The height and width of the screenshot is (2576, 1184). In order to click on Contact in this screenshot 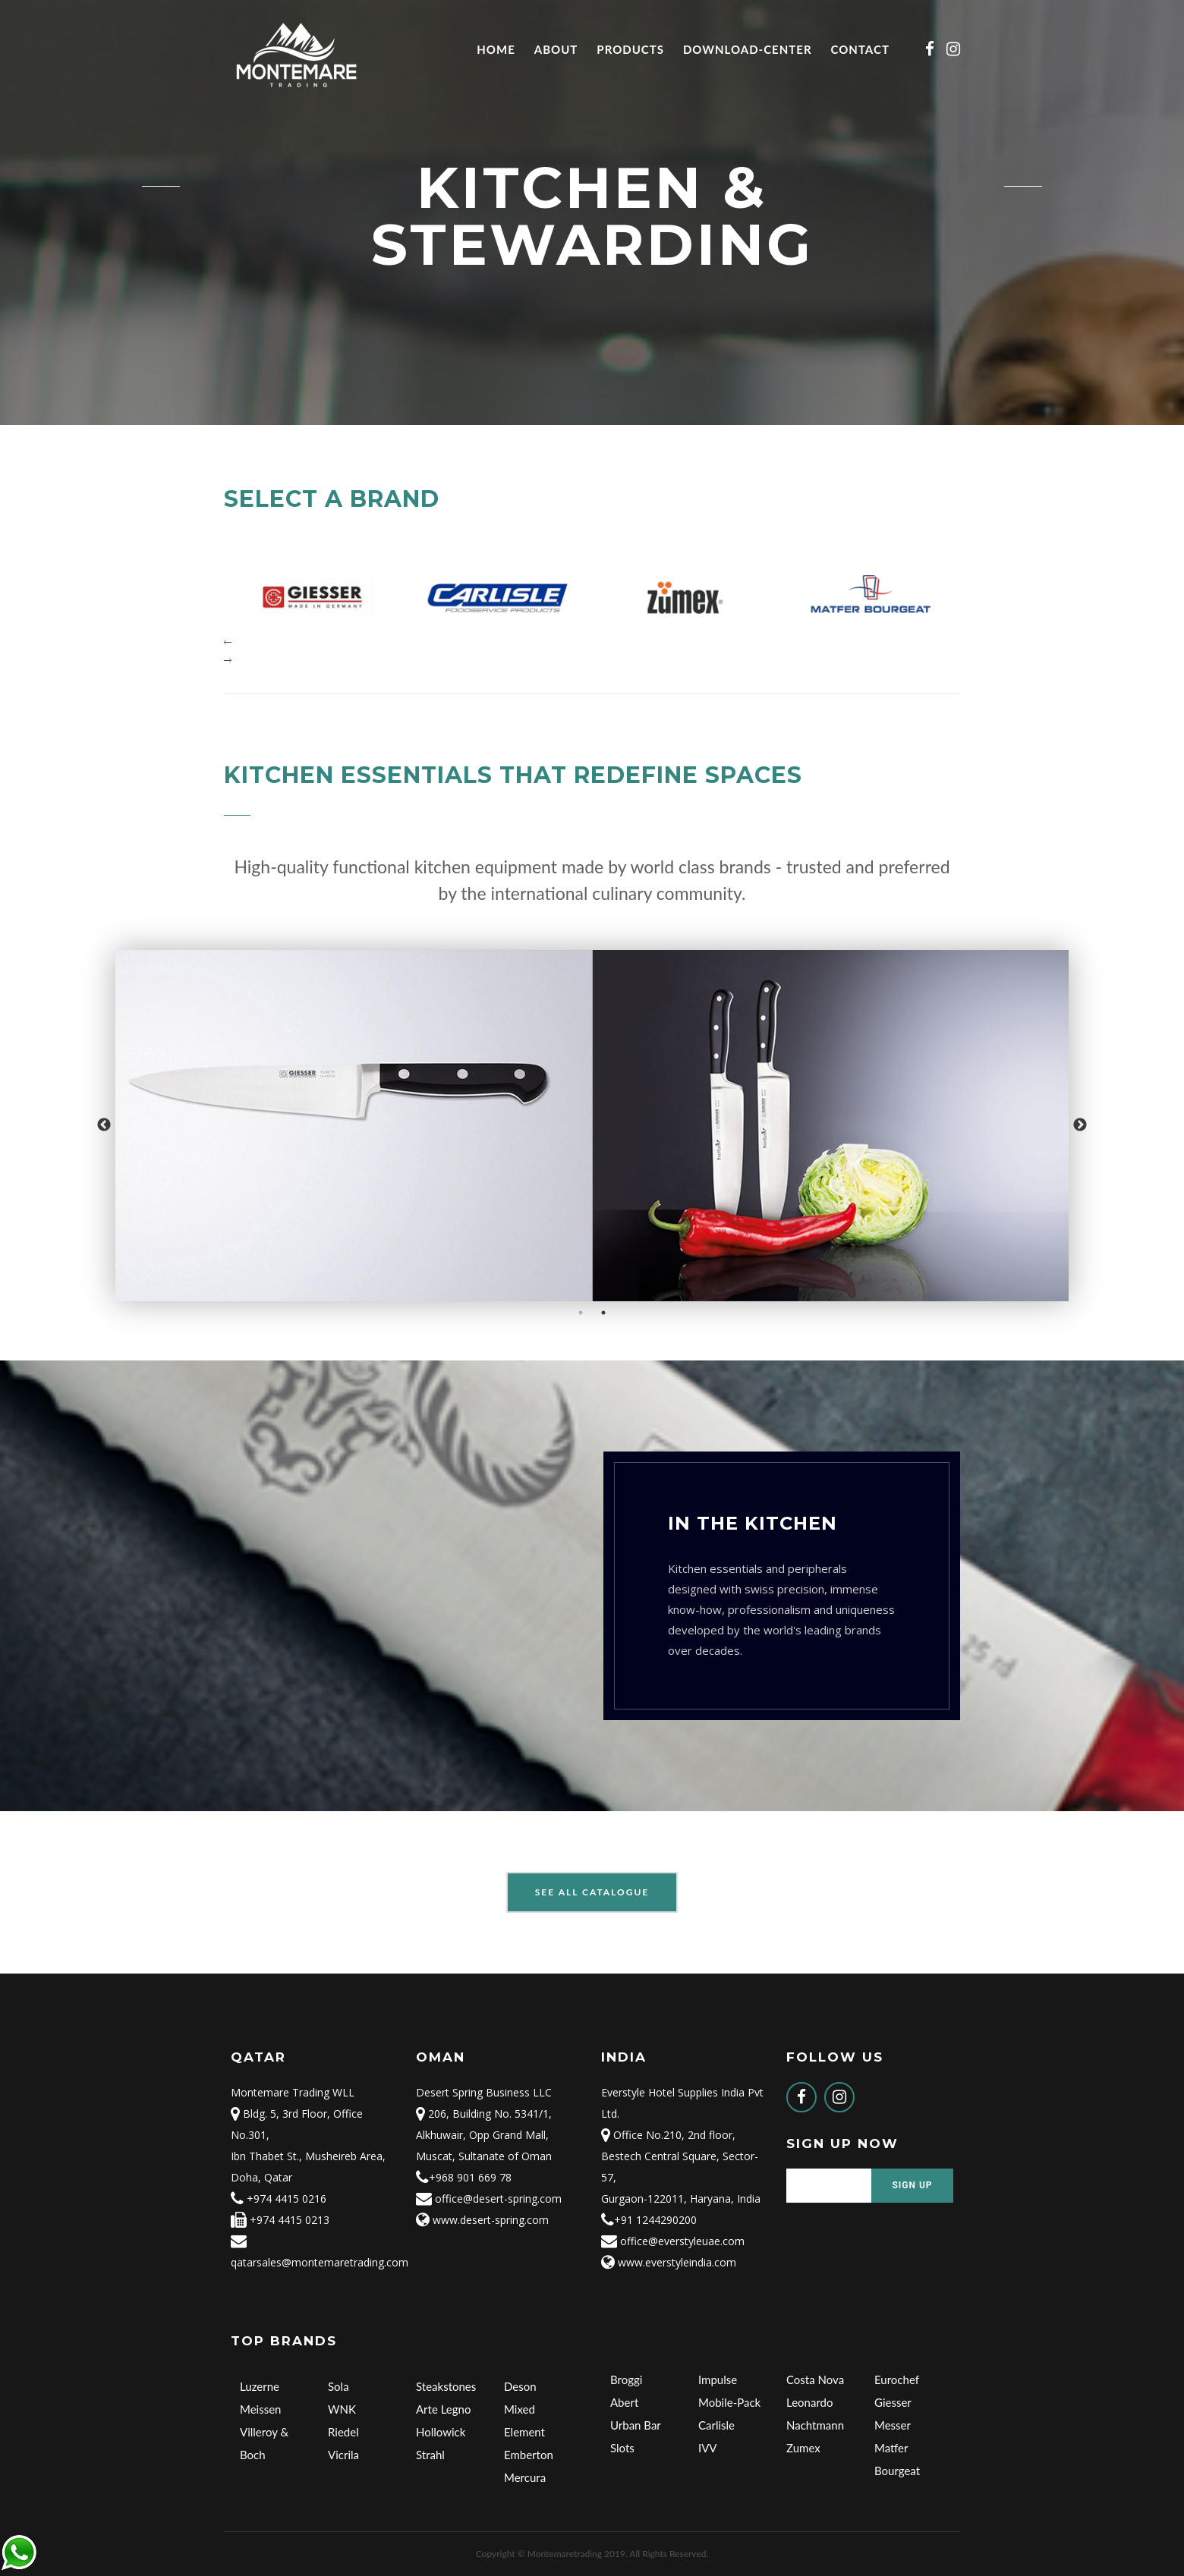, I will do `click(860, 49)`.